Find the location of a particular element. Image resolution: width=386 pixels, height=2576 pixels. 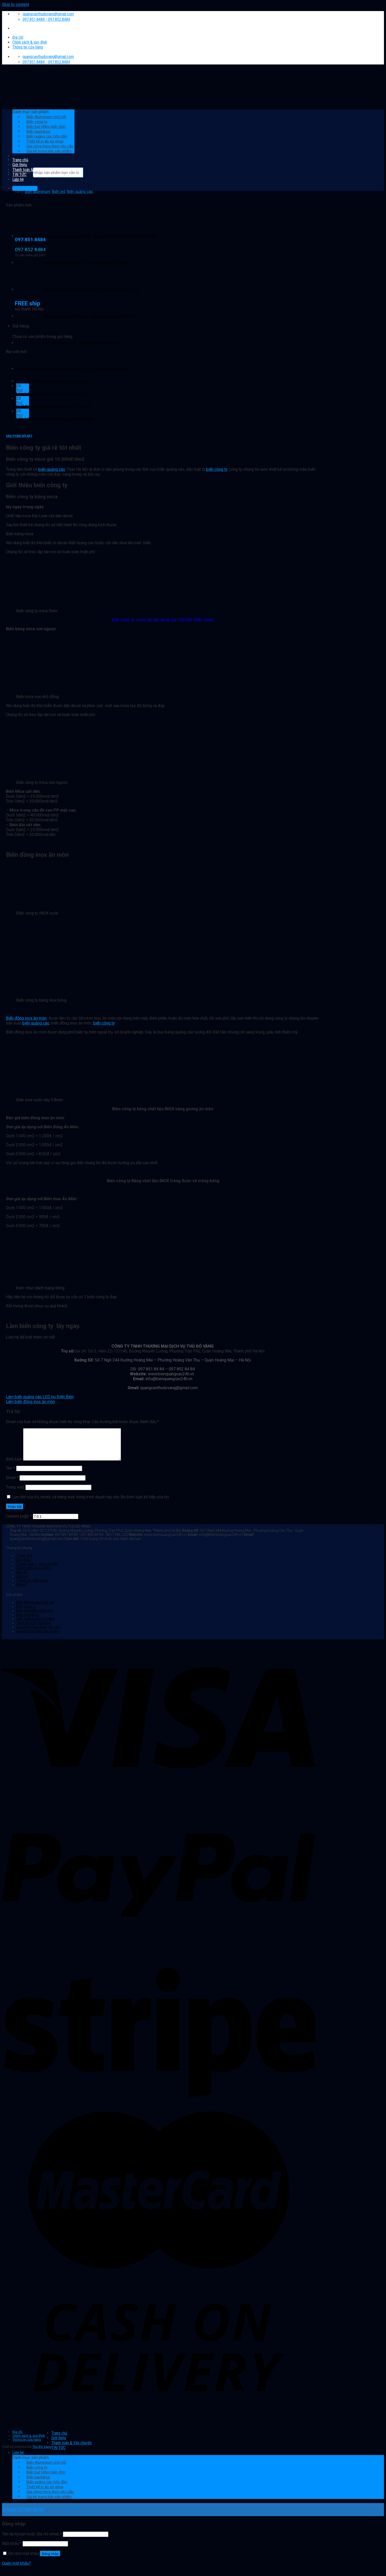

Giá kệ trưng bày sản phẩm is located at coordinates (48, 151).